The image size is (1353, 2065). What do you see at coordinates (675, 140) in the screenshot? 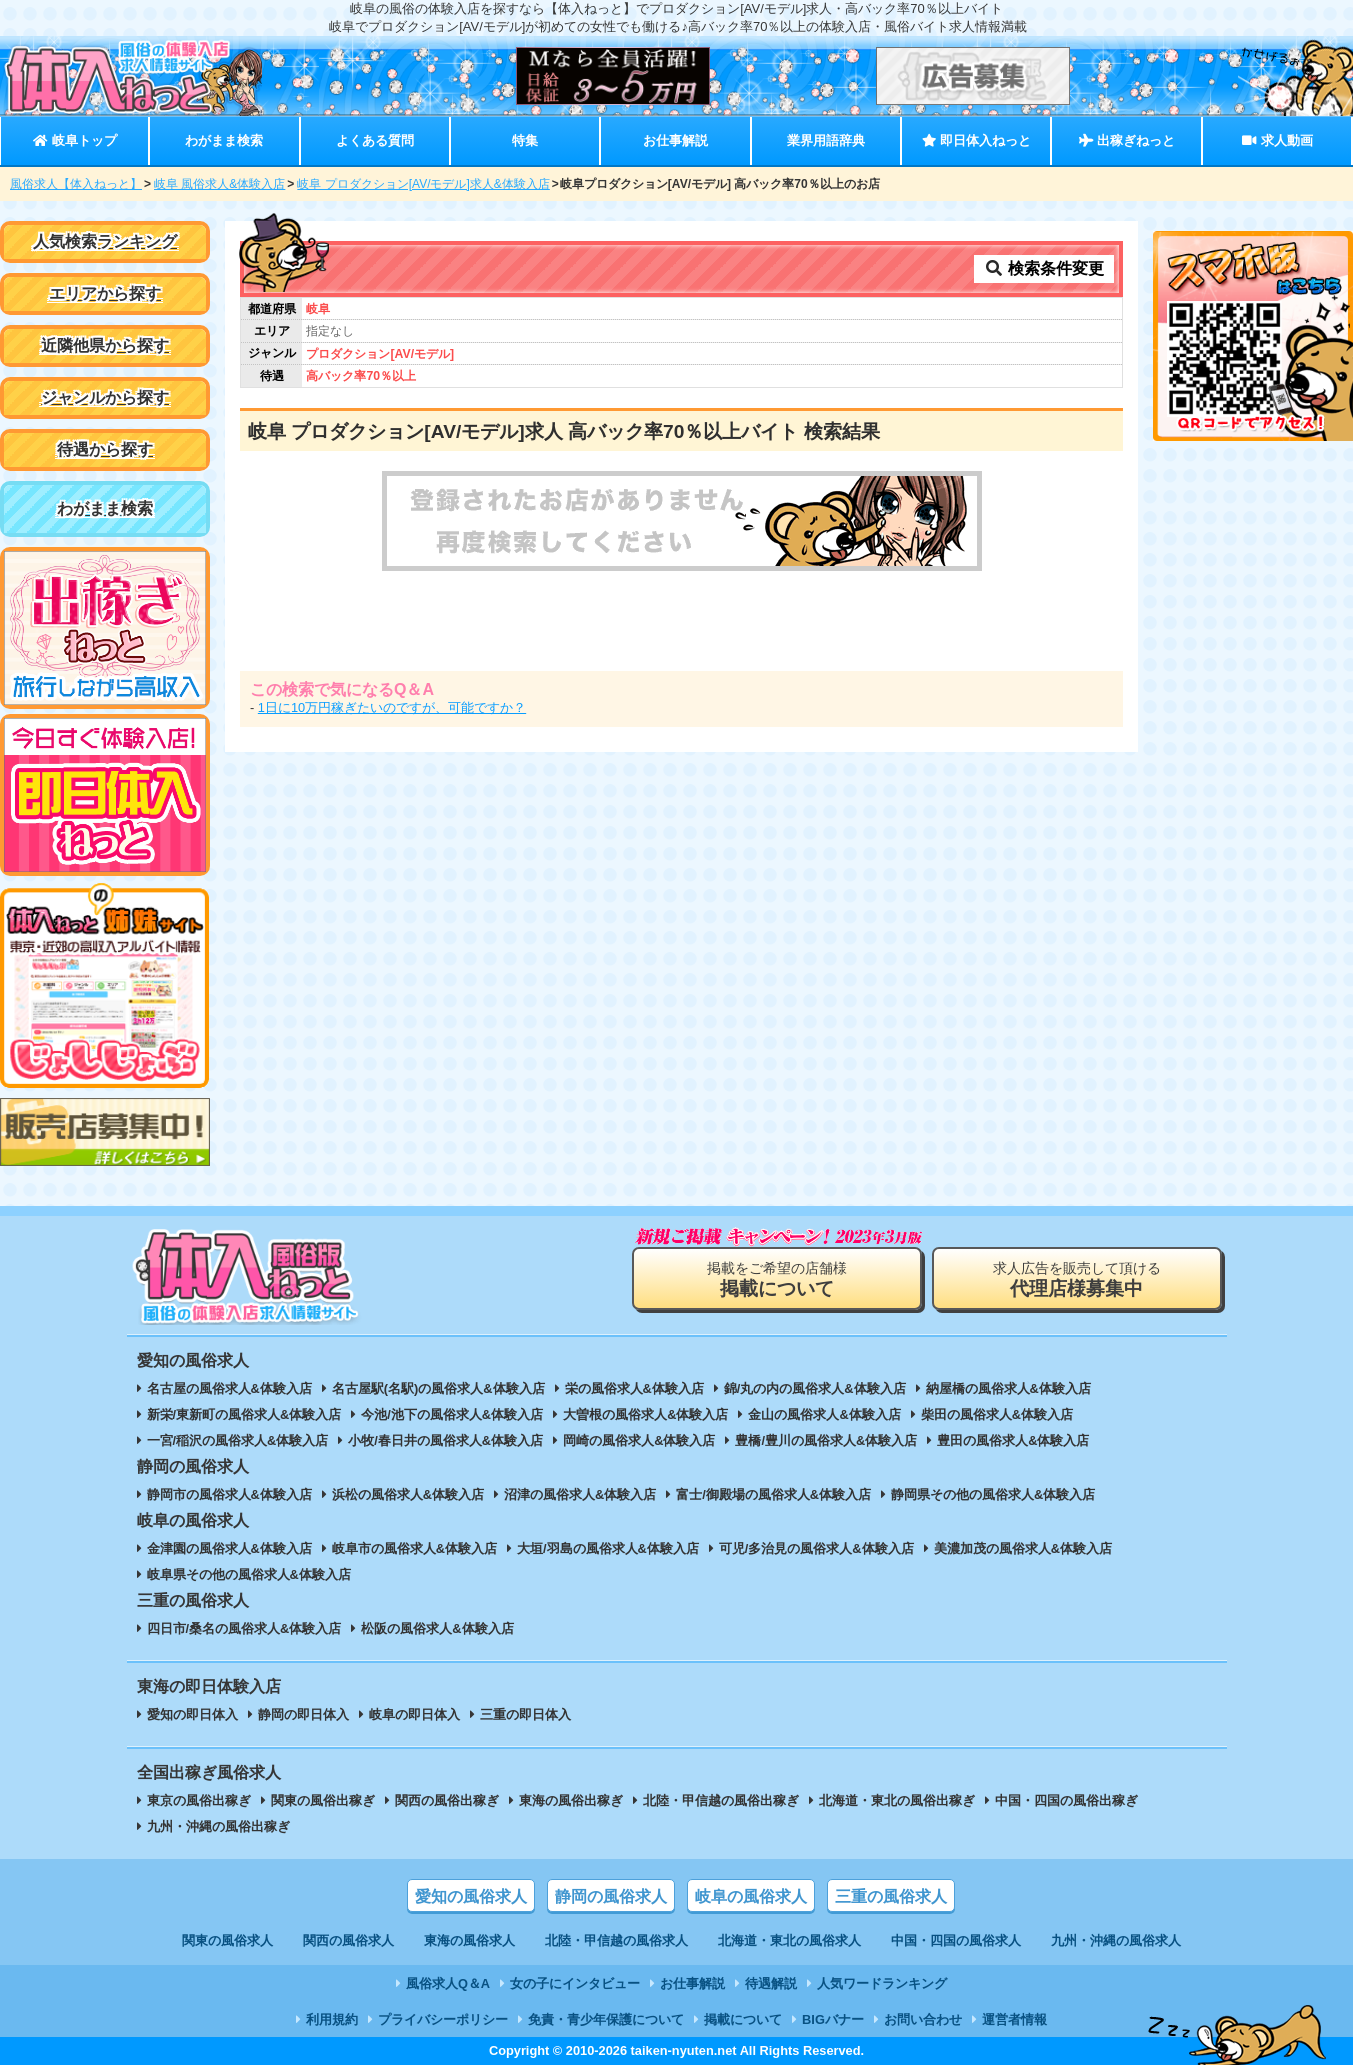
I see `お仕事解説` at bounding box center [675, 140].